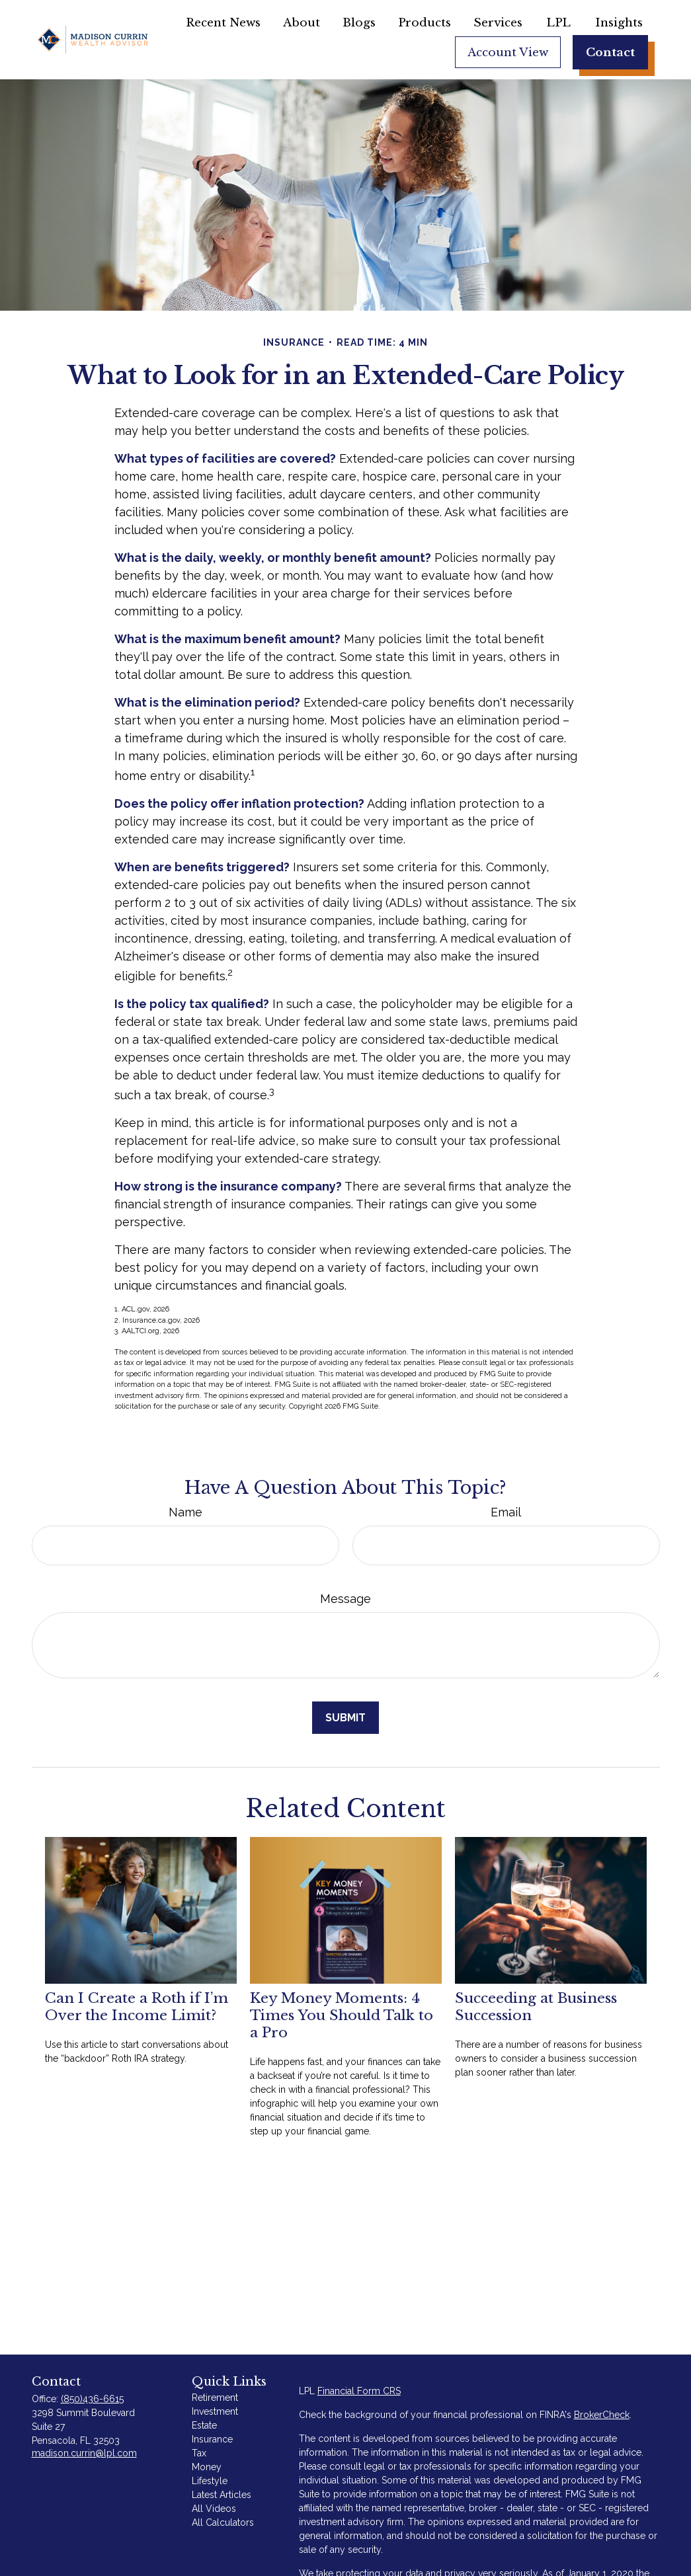 The width and height of the screenshot is (691, 2576). What do you see at coordinates (215, 2411) in the screenshot?
I see `Investment` at bounding box center [215, 2411].